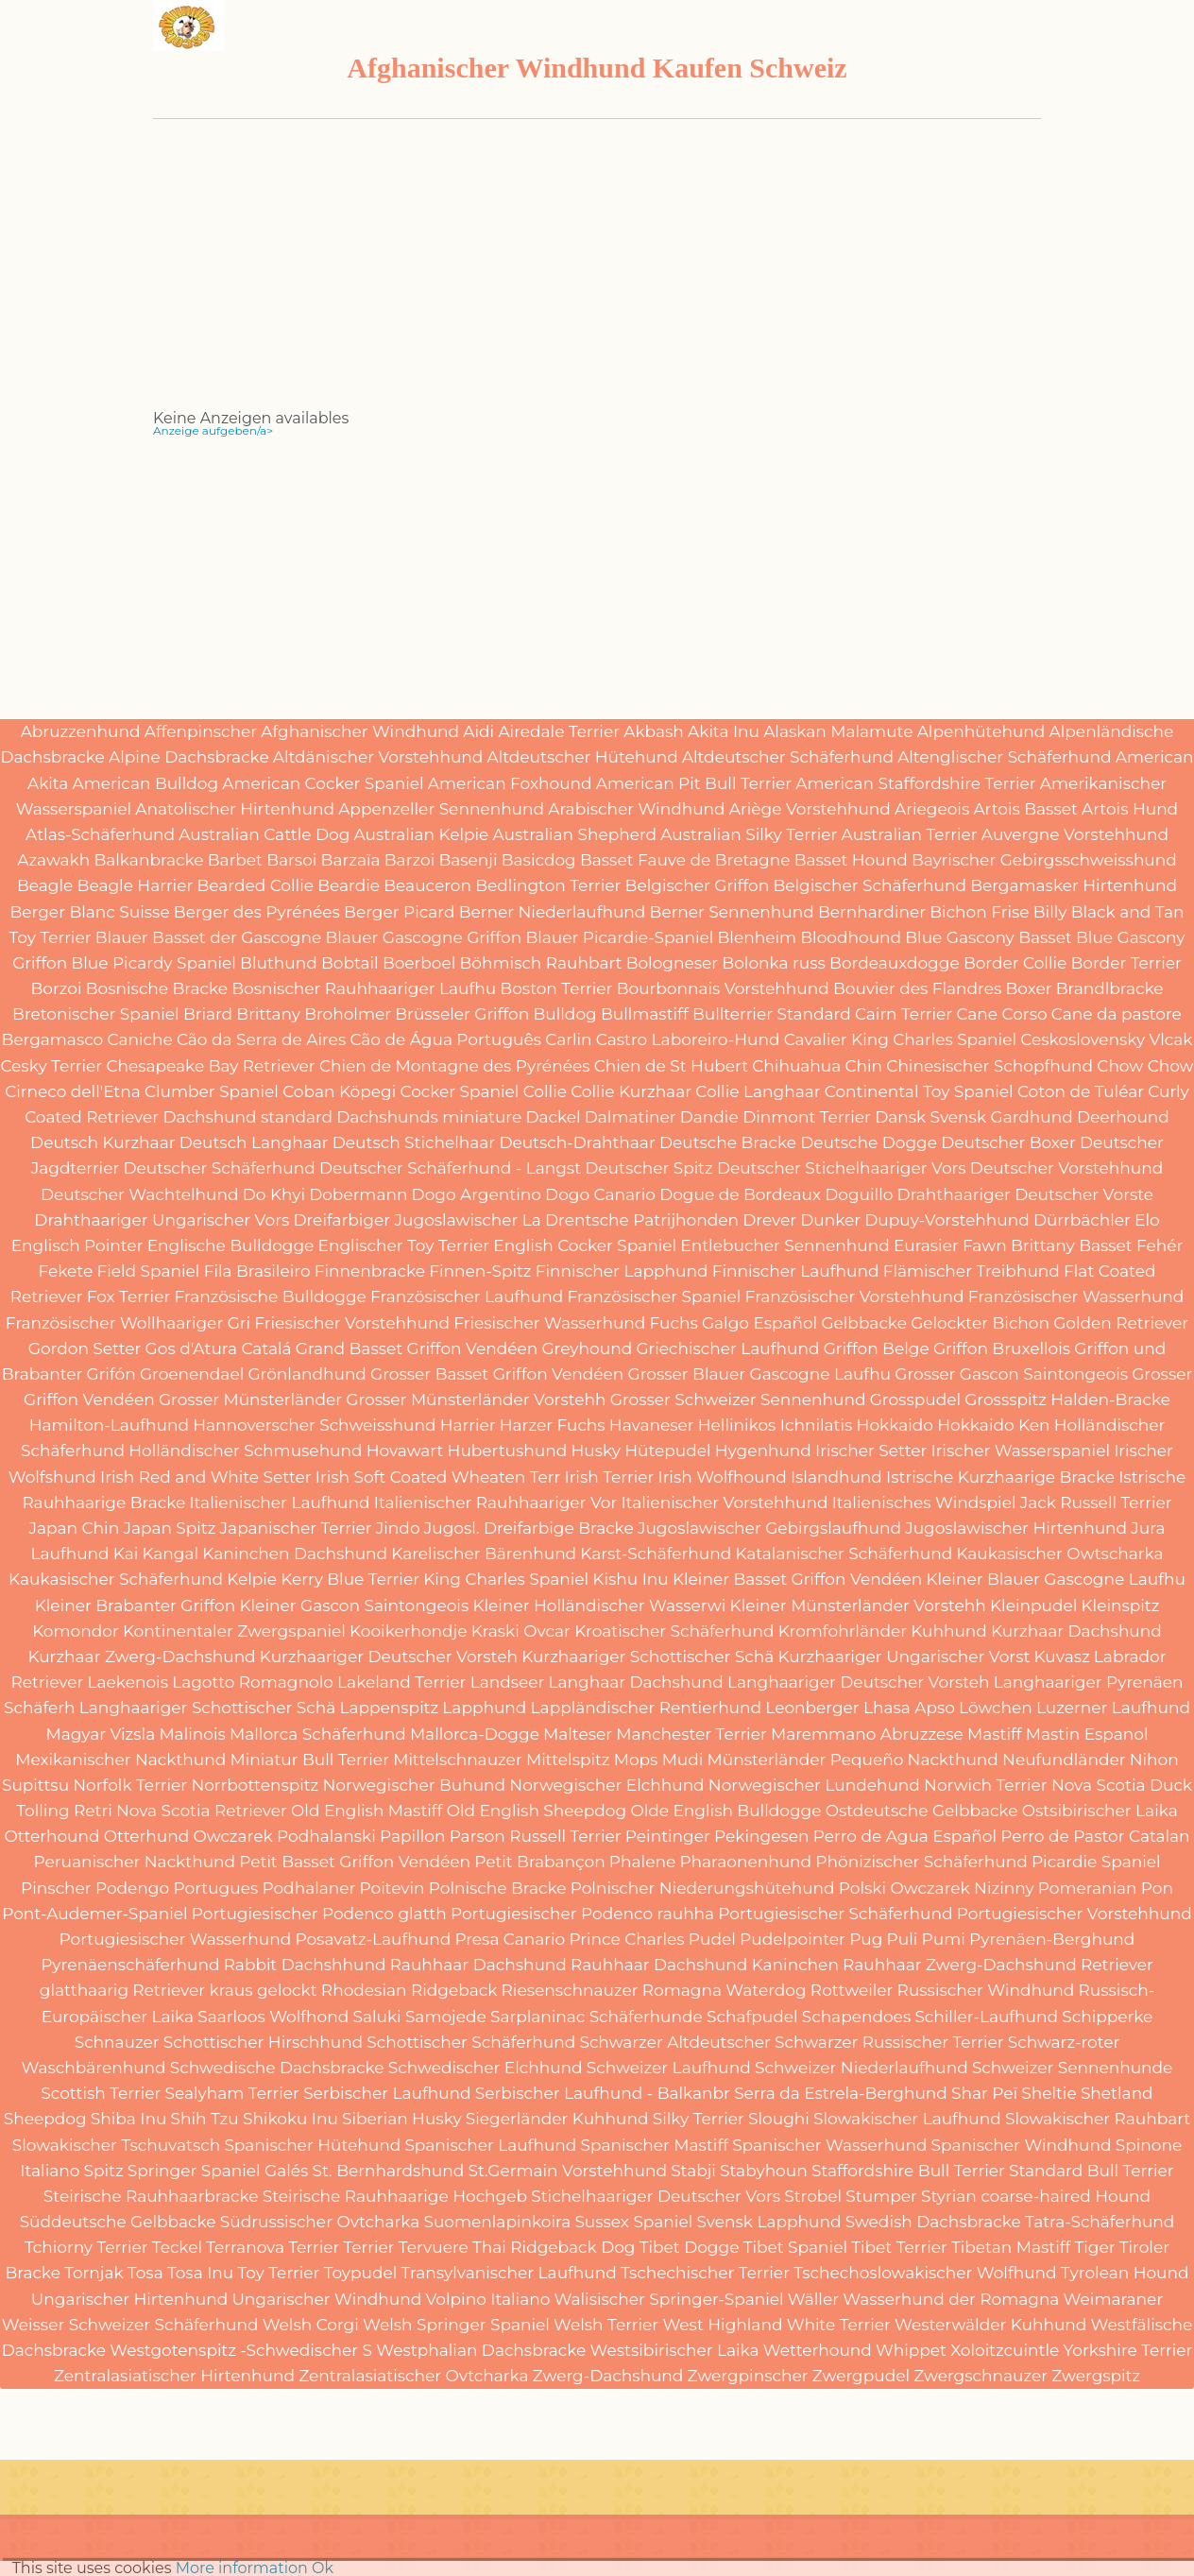 The image size is (1194, 2576). I want to click on Chien de St Hubert, so click(671, 1065).